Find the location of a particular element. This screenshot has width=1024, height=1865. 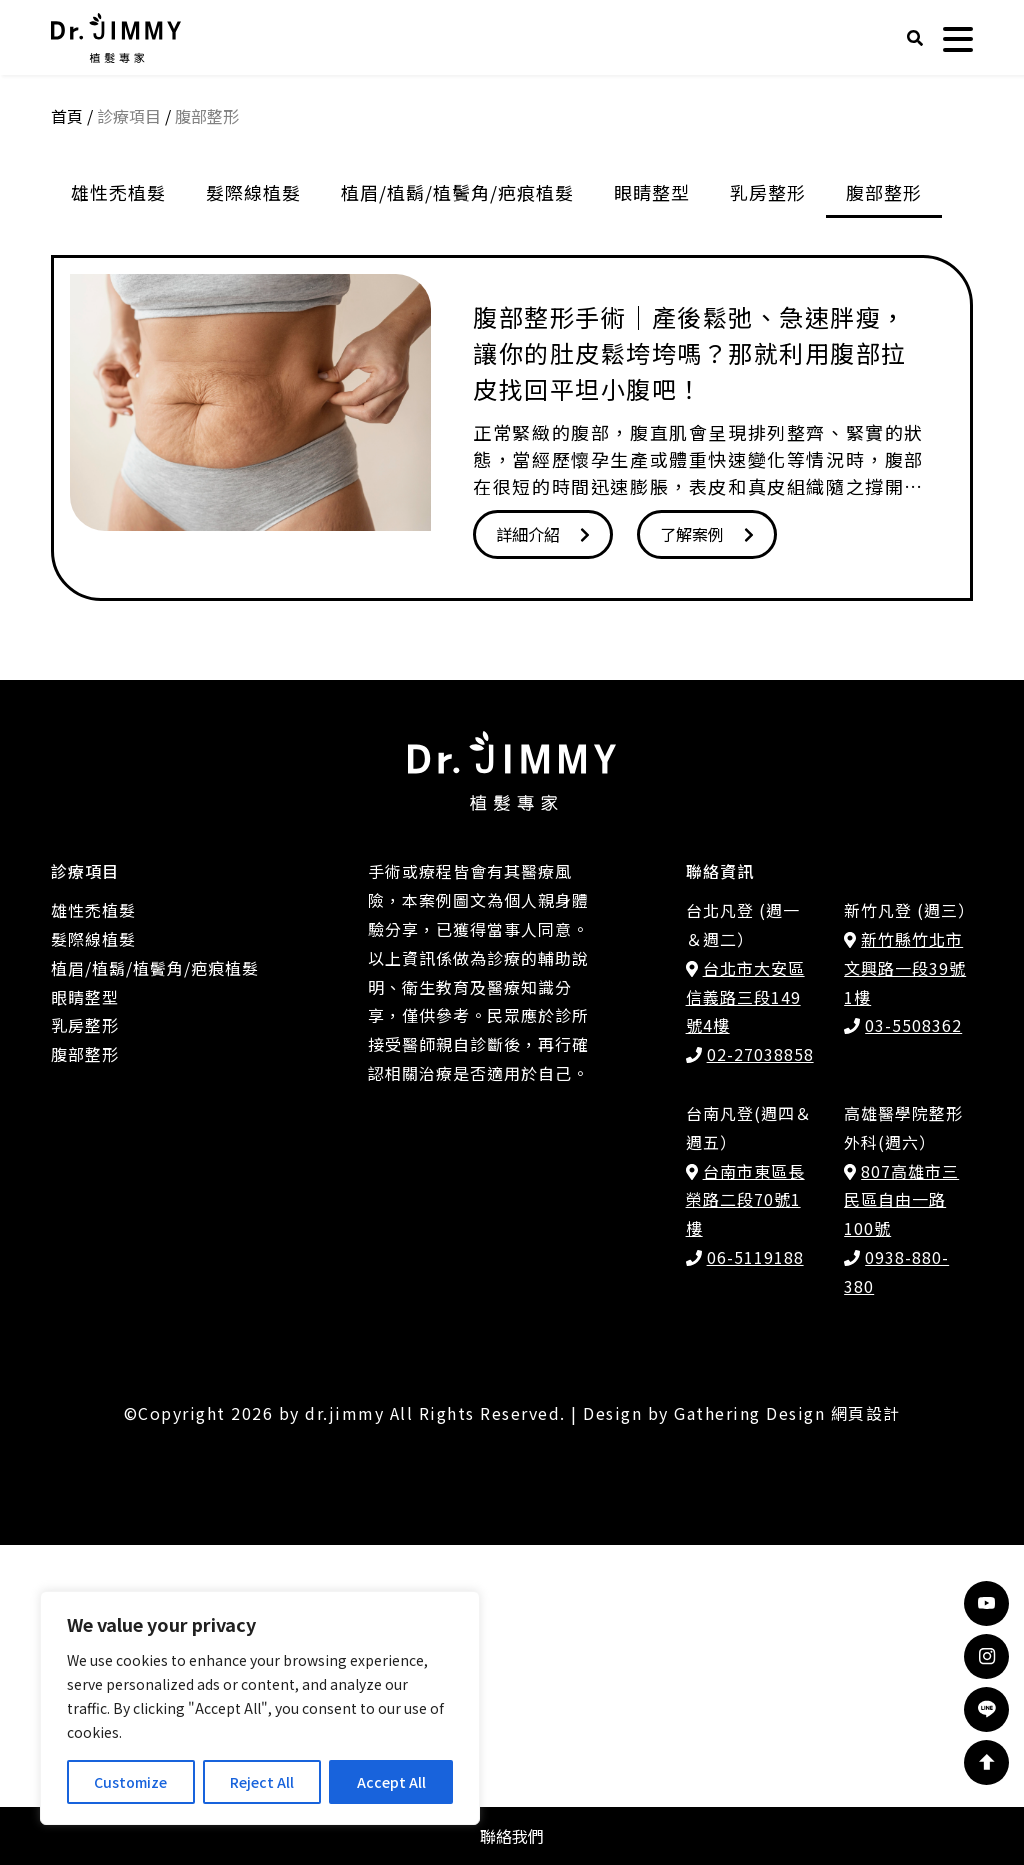

Customize is located at coordinates (130, 1782).